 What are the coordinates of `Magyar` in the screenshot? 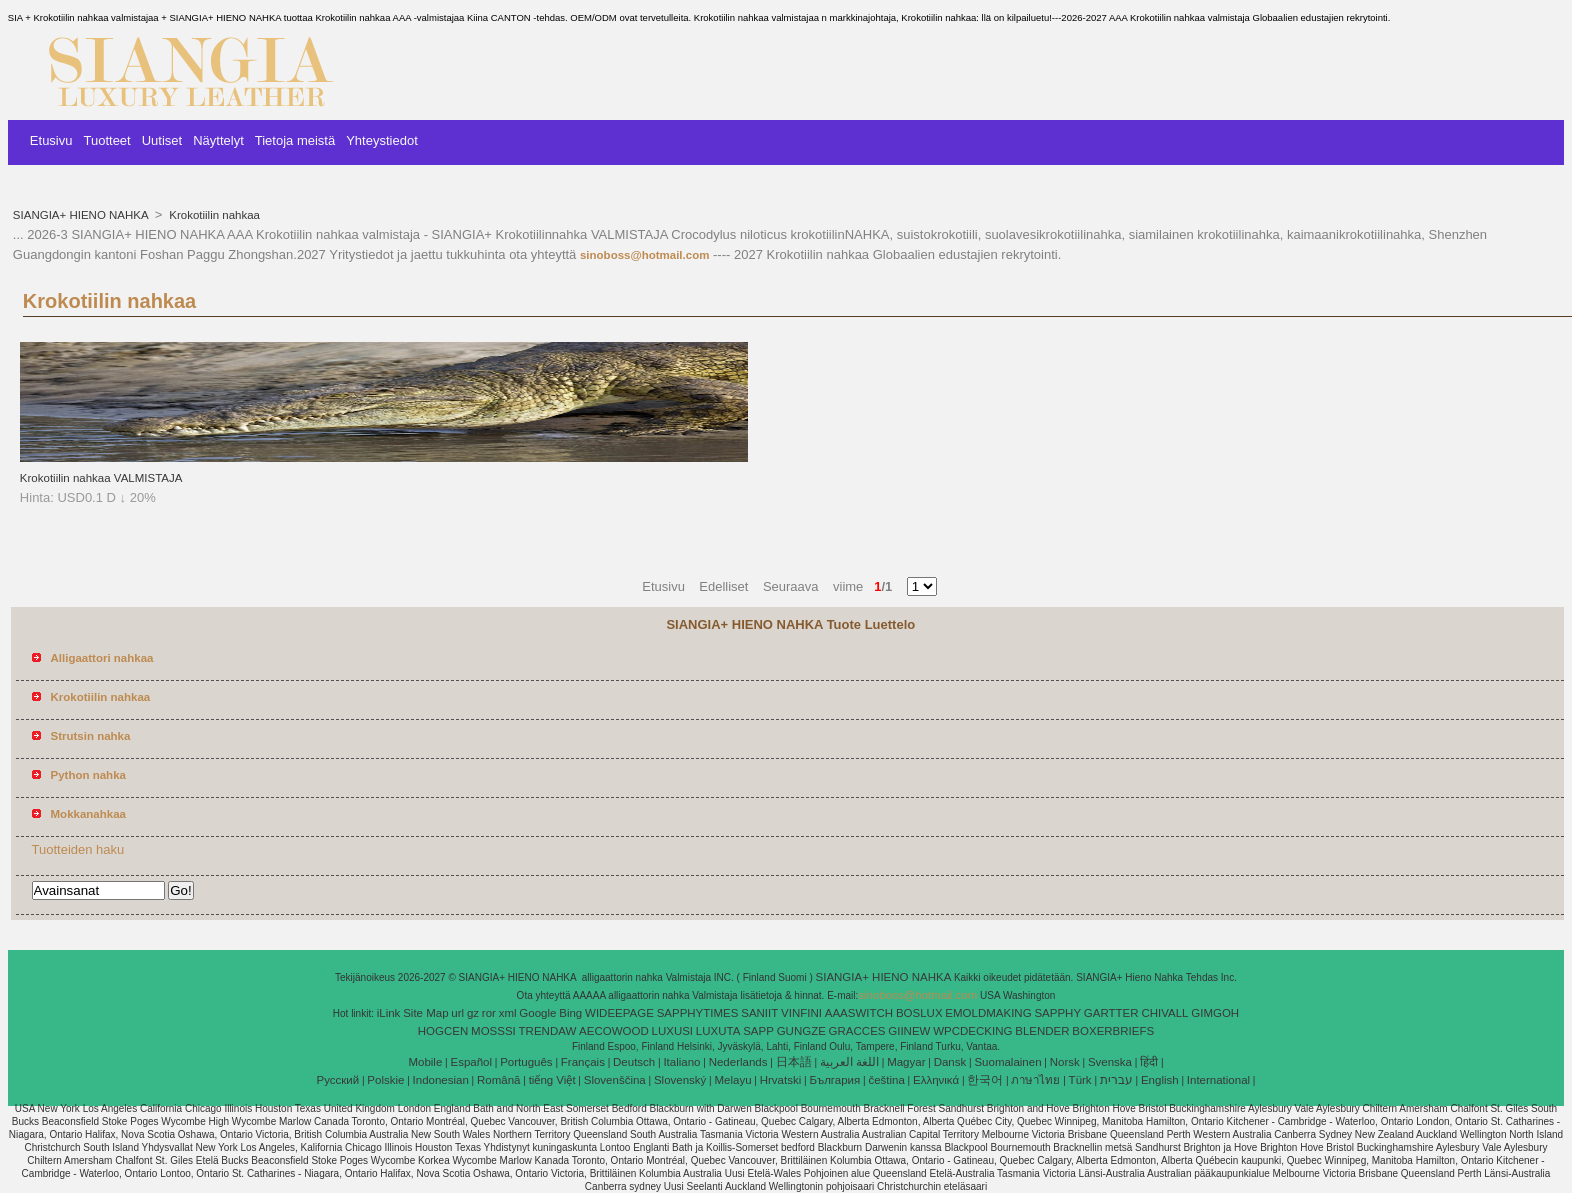 It's located at (906, 1062).